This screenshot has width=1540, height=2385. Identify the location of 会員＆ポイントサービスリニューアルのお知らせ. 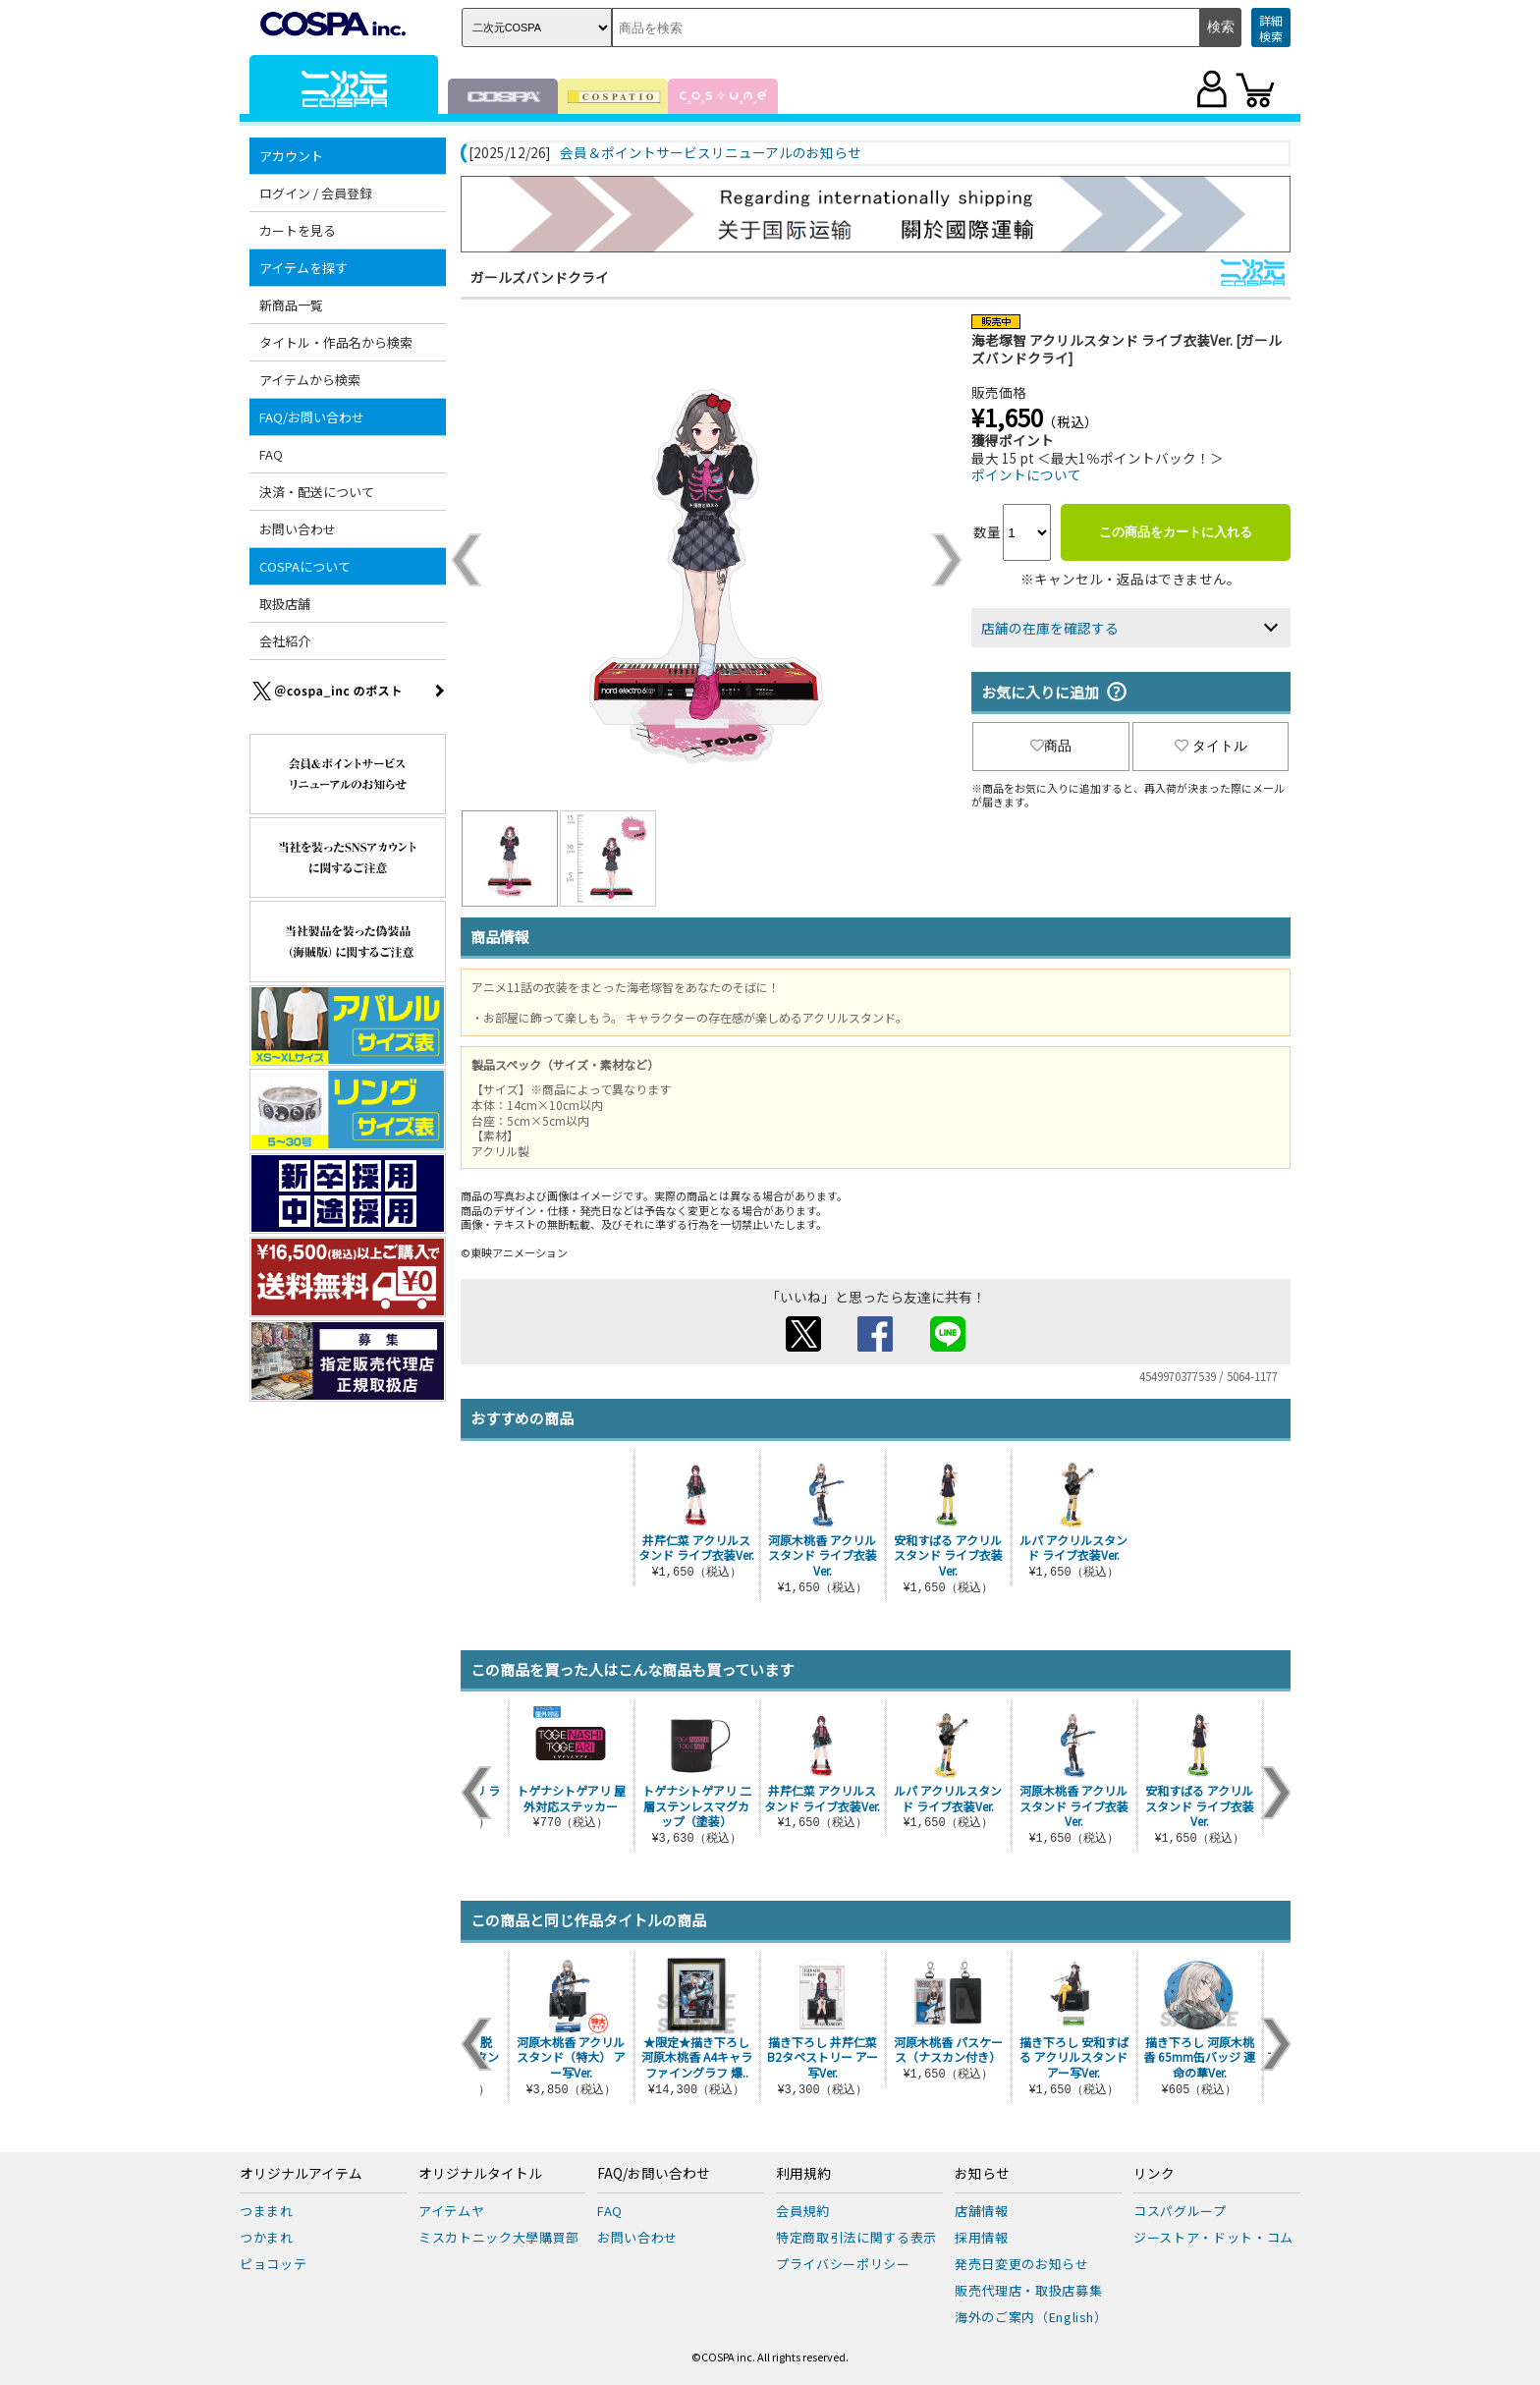
(710, 153).